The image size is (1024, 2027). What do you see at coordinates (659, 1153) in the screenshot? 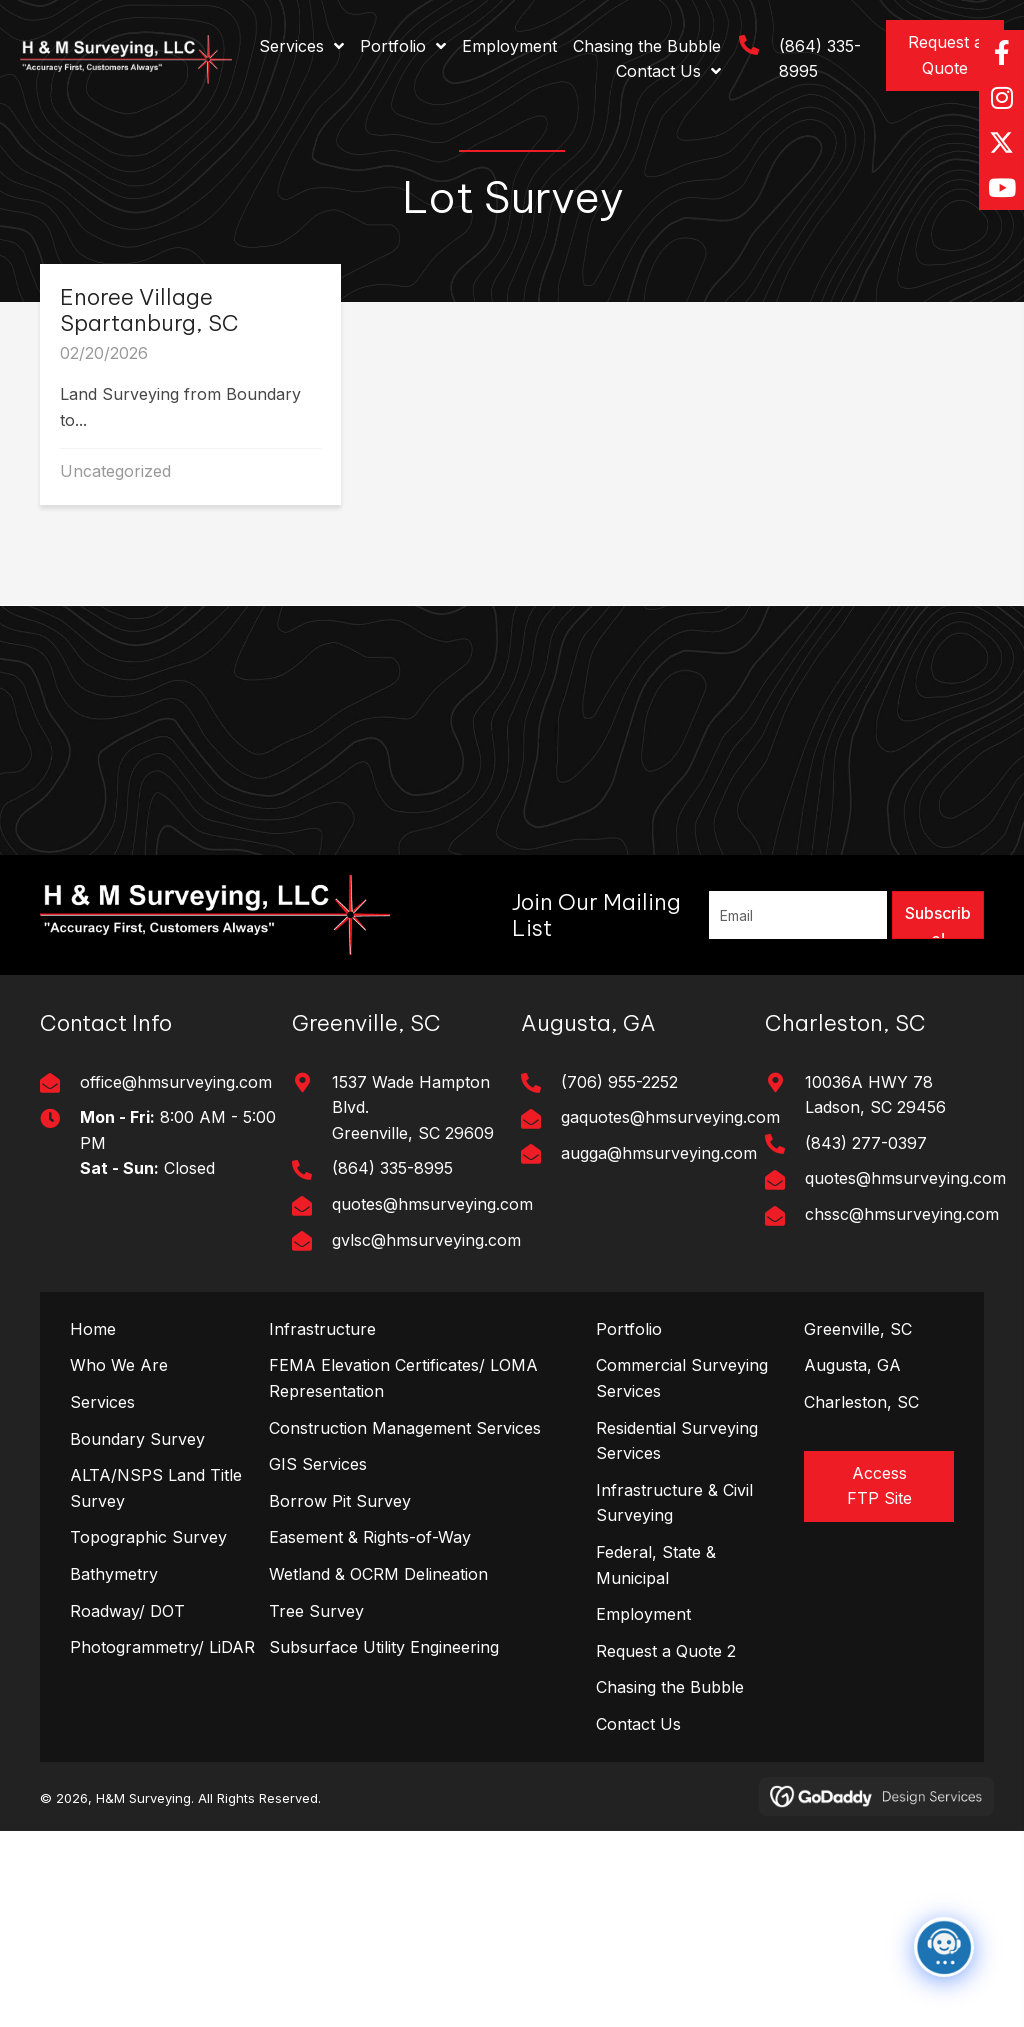
I see `augga@hmsurveying.com` at bounding box center [659, 1153].